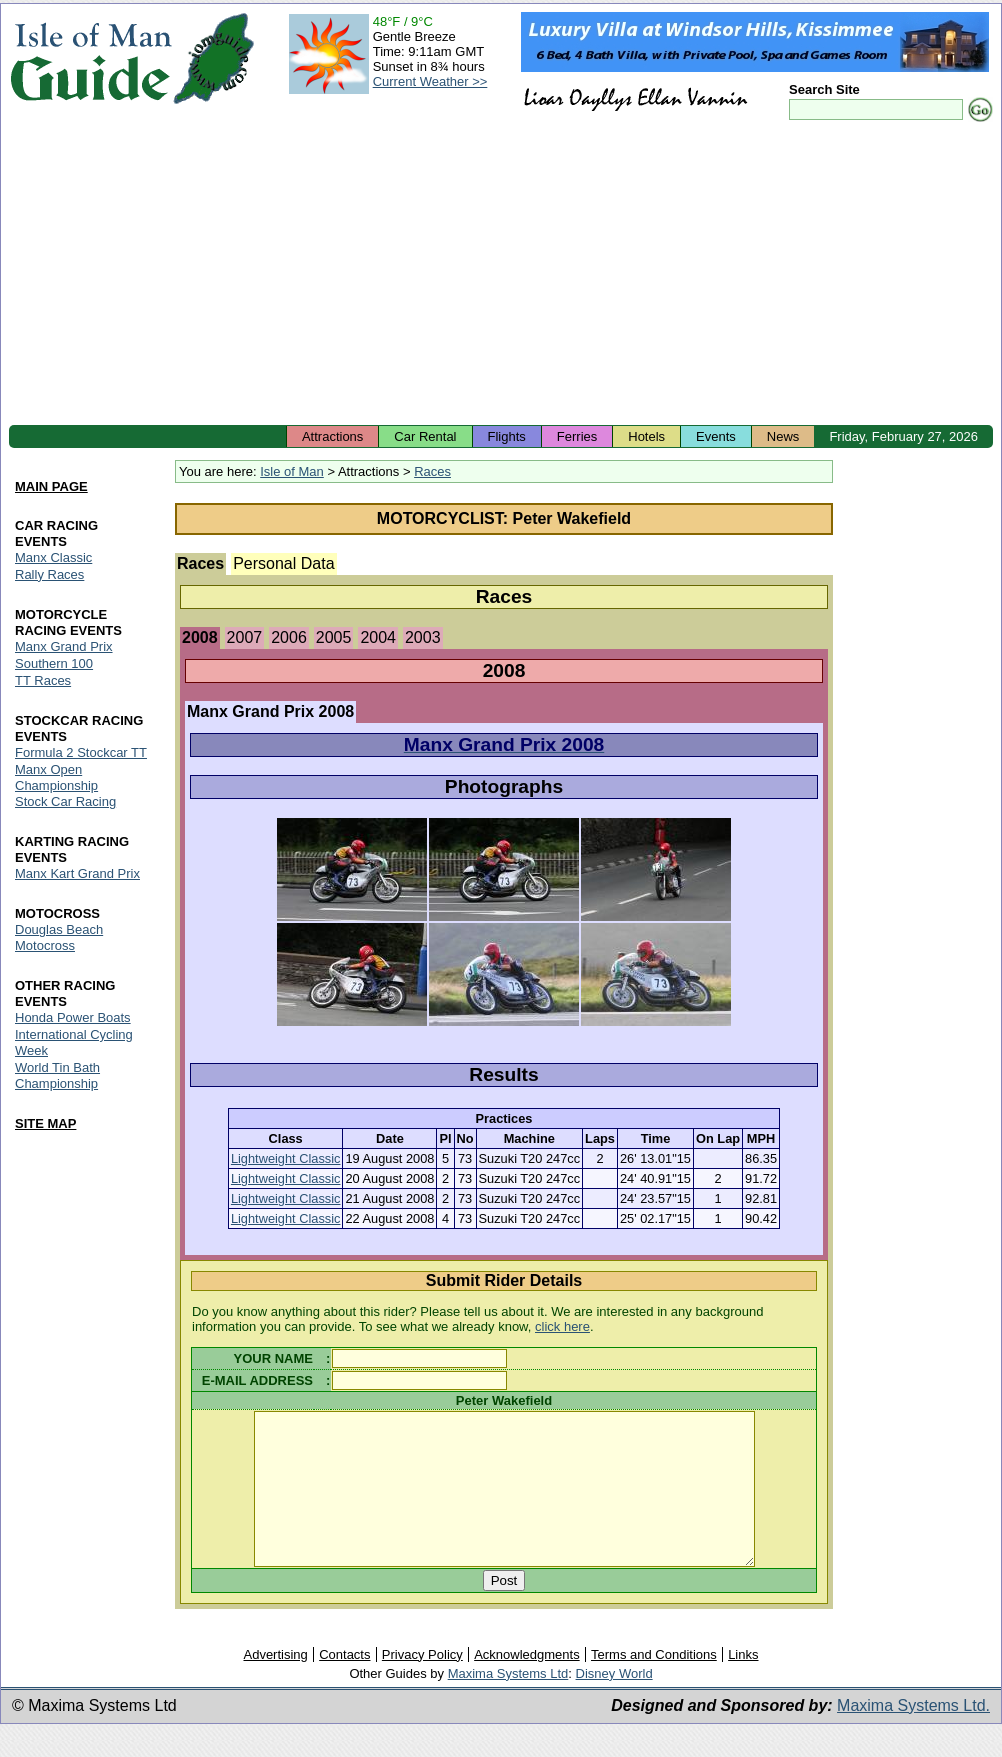  Describe the element at coordinates (507, 436) in the screenshot. I see `Flights` at that location.